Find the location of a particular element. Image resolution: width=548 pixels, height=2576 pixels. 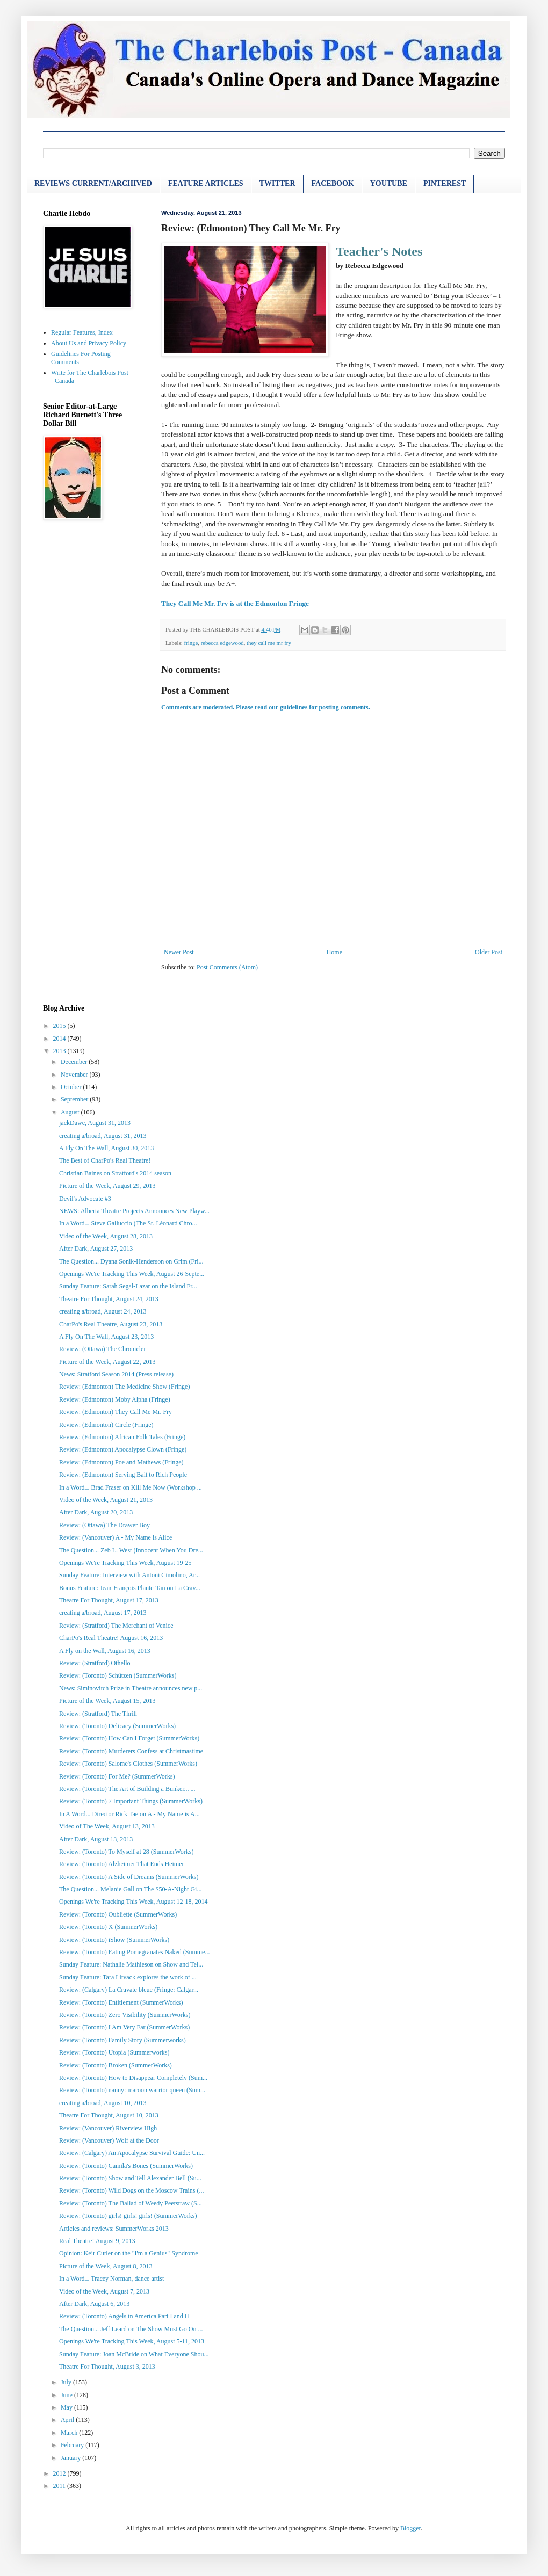

Review: (Toronto) A Side of Dreams (SummerWorks) is located at coordinates (128, 1877).